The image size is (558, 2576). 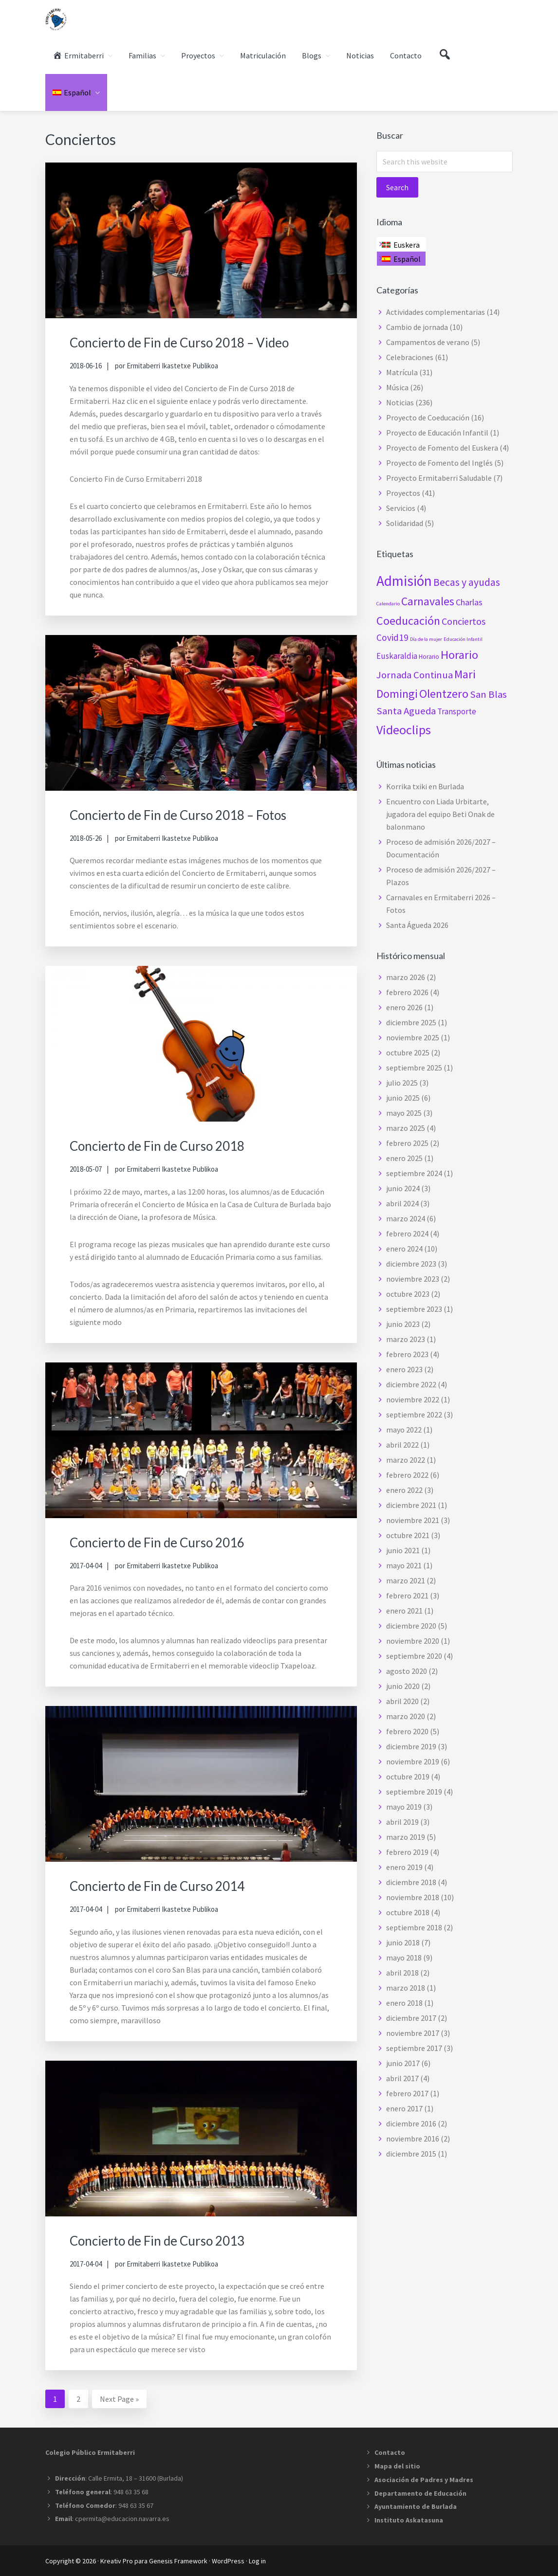 What do you see at coordinates (437, 432) in the screenshot?
I see `Proyecto de Educación Infantil` at bounding box center [437, 432].